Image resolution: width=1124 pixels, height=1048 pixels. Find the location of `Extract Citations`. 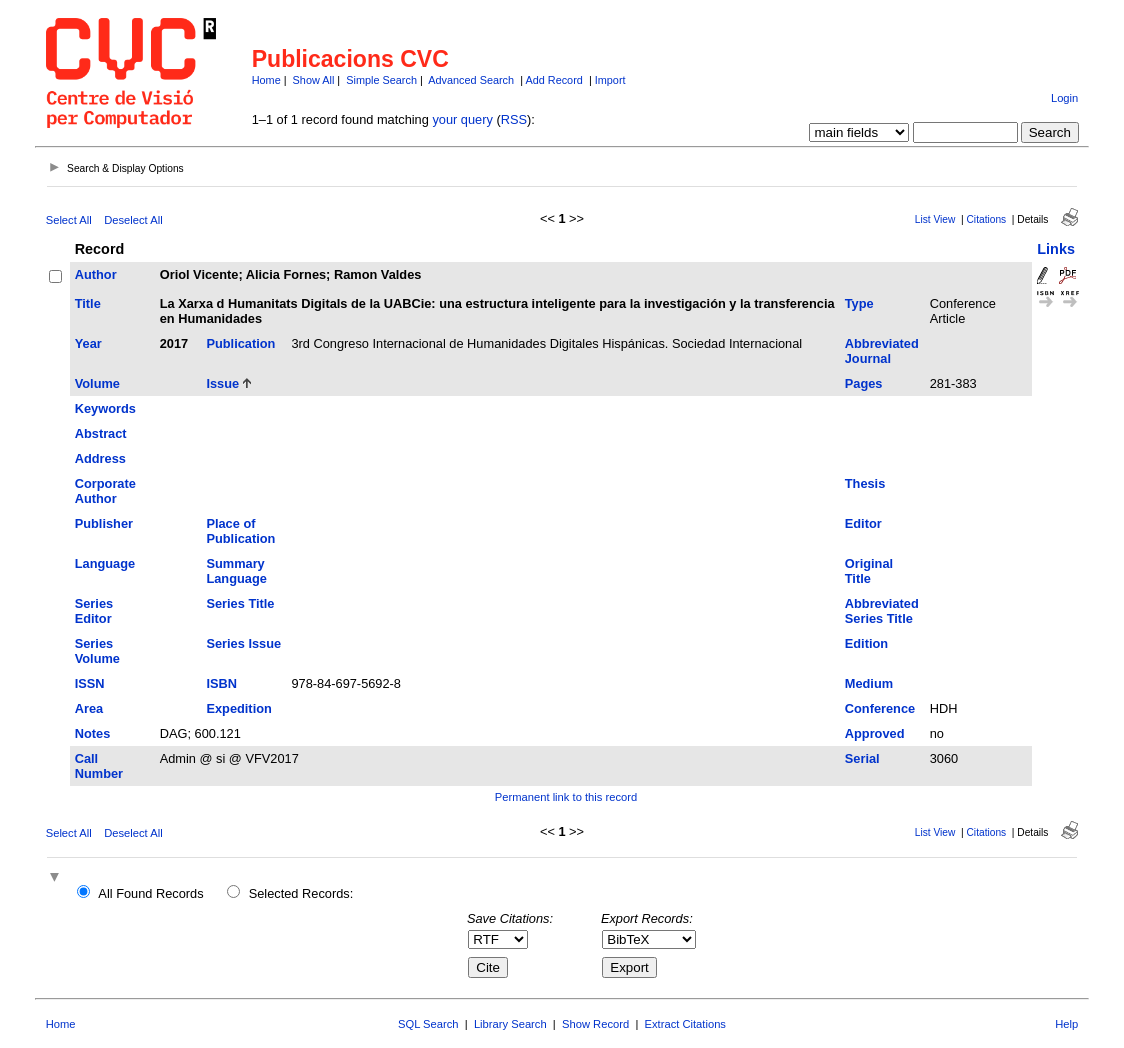

Extract Citations is located at coordinates (685, 1024).